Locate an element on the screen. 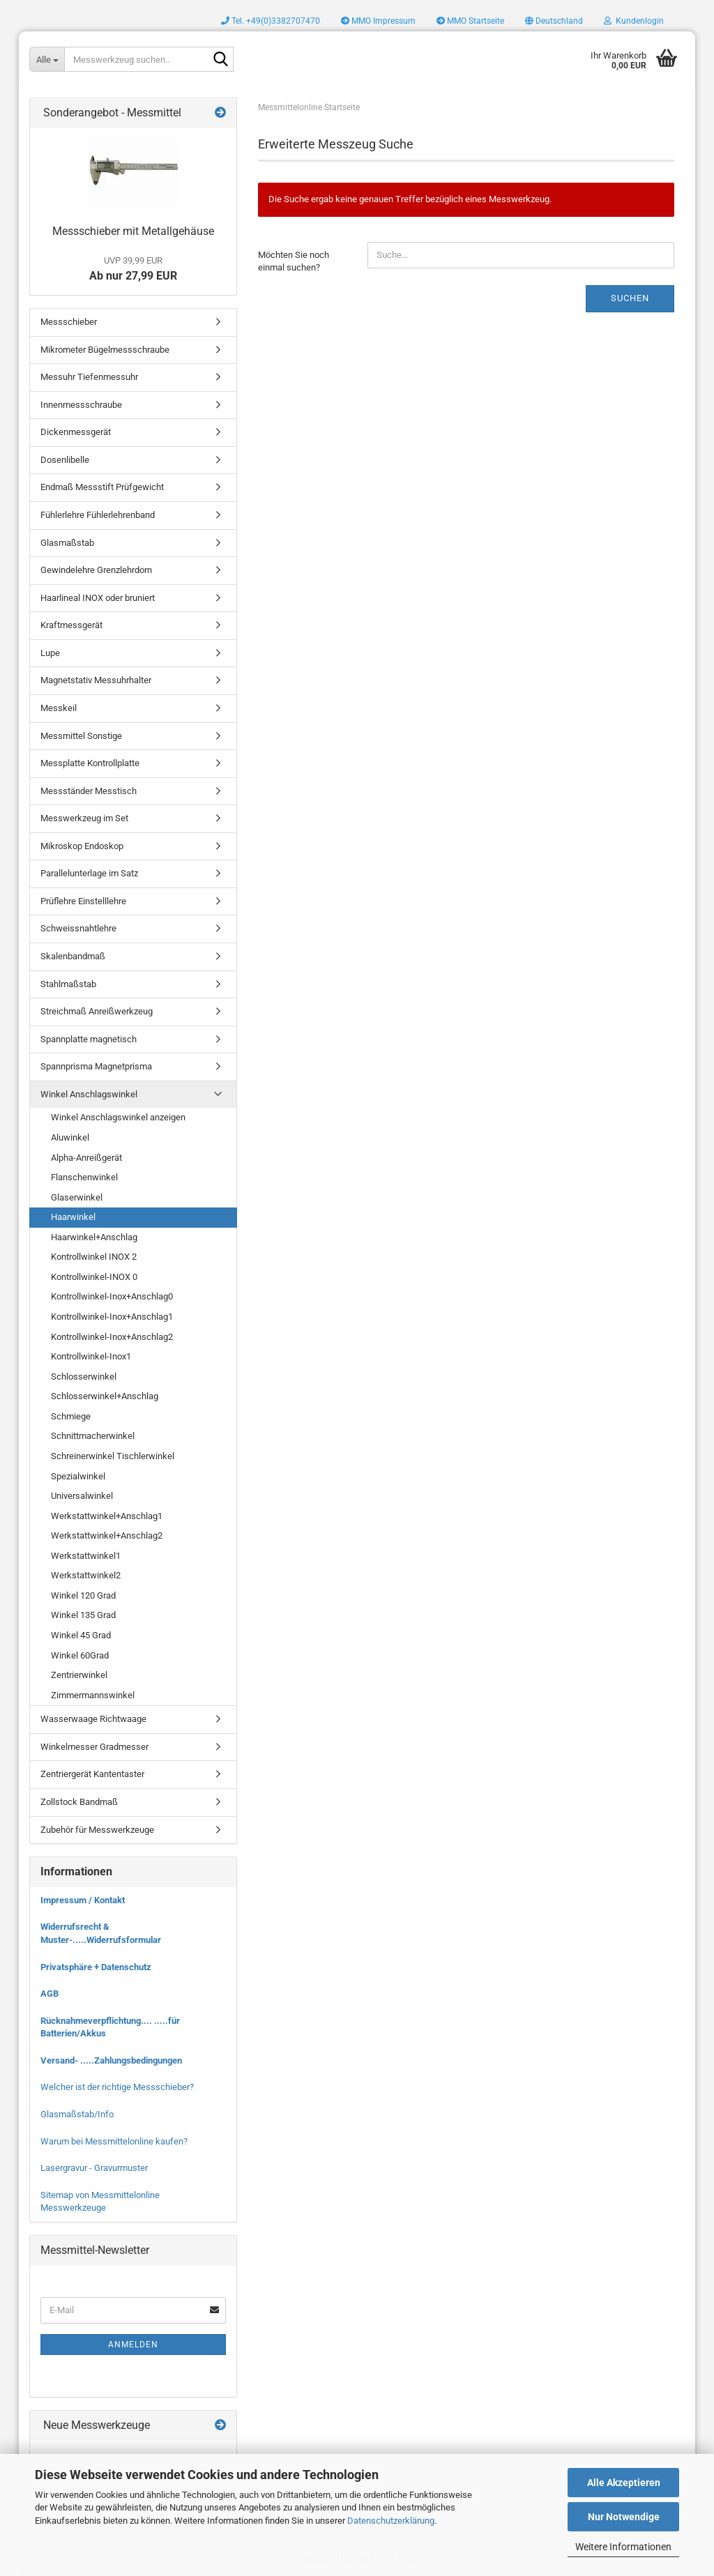 The width and height of the screenshot is (714, 2576). Weitere Informationen is located at coordinates (623, 2546).